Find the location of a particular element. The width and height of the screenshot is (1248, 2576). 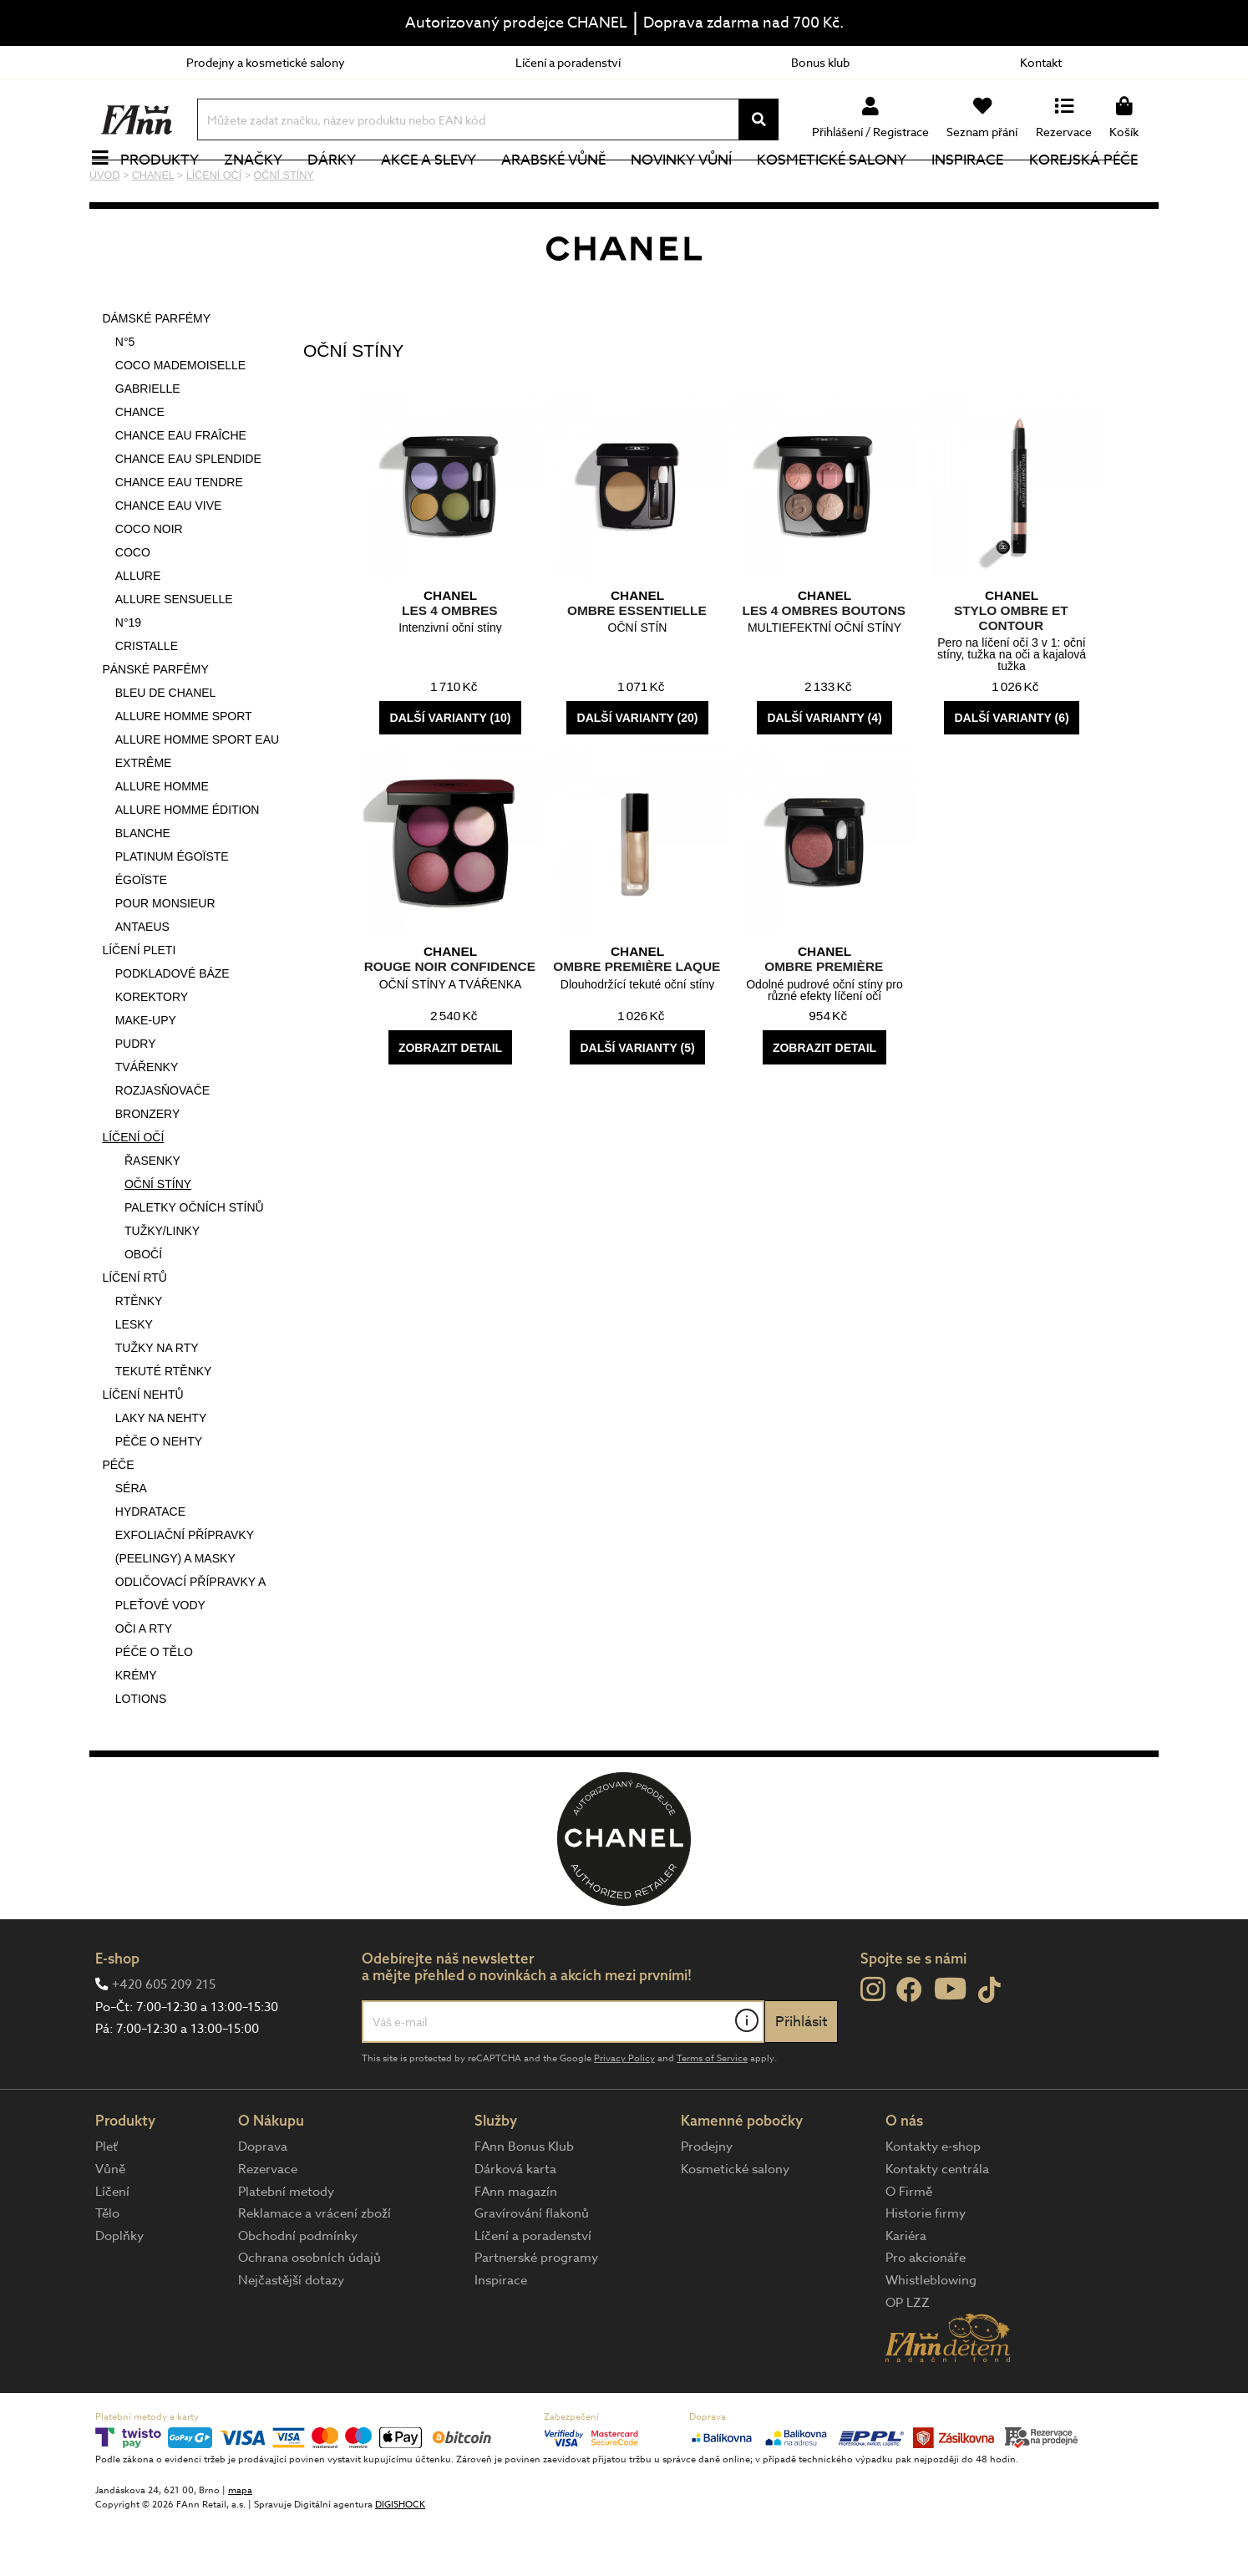

Obchodní podmínky is located at coordinates (298, 2292).